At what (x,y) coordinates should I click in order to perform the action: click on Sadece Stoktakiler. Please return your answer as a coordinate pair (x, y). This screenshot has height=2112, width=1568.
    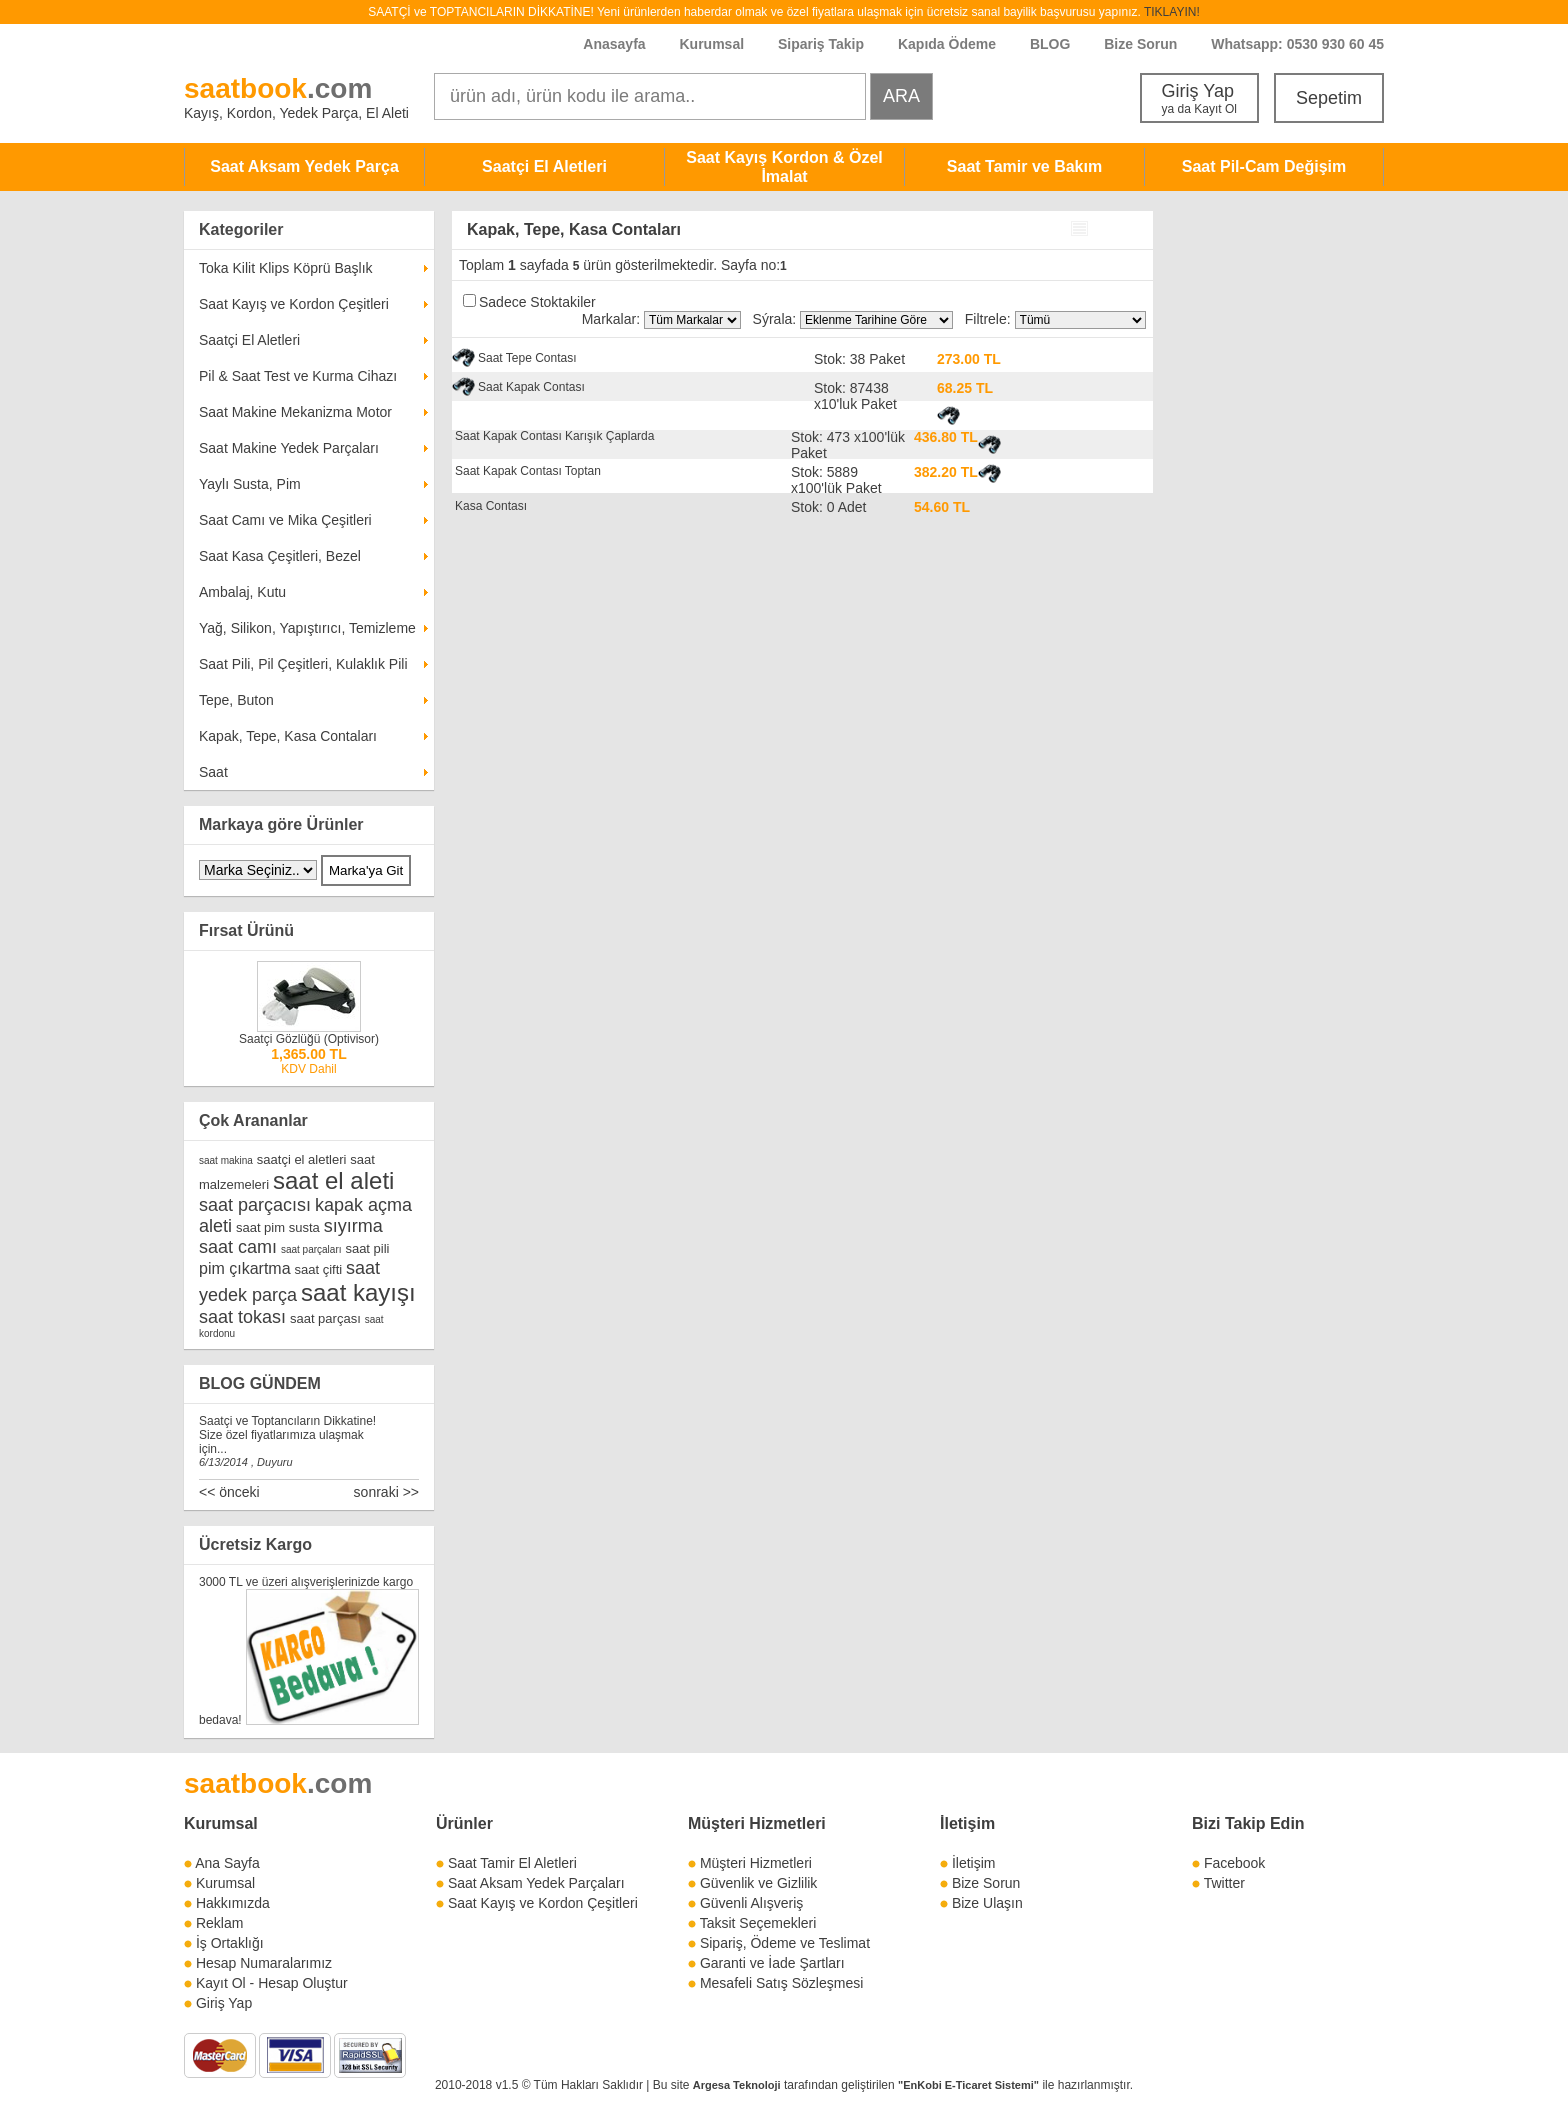
    Looking at the image, I should click on (537, 302).